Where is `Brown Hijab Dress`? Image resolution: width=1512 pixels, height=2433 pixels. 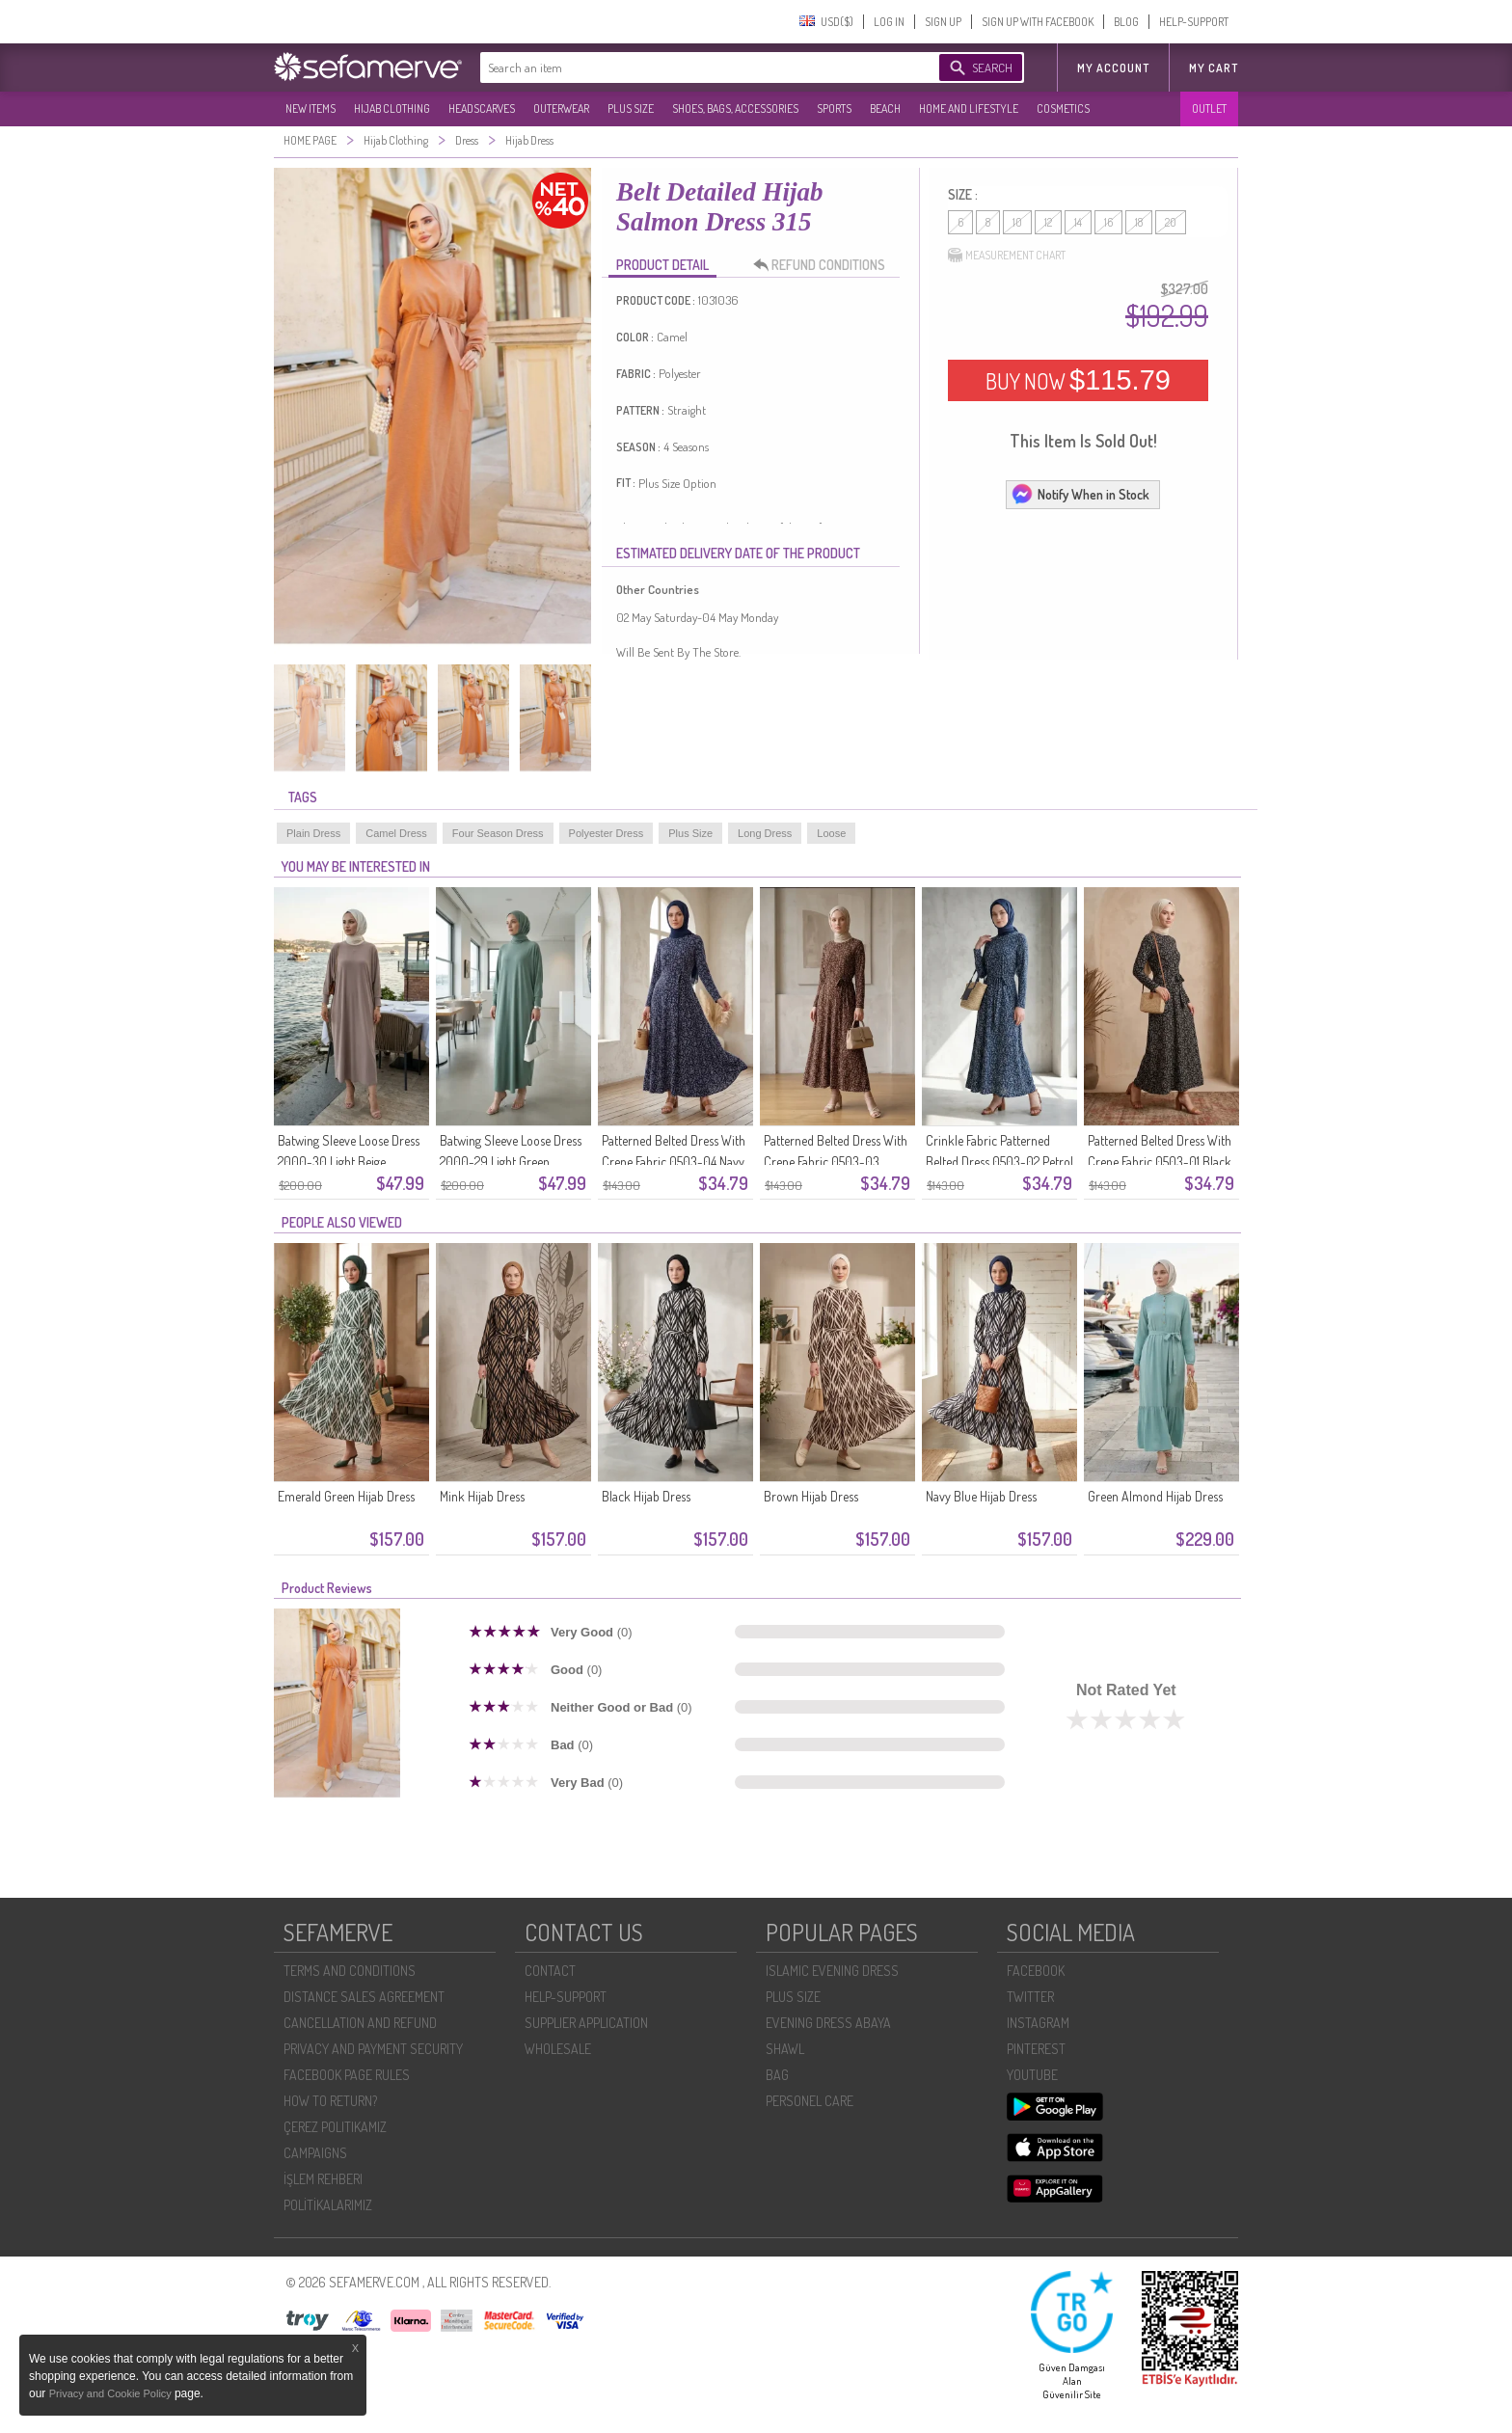 Brown Hijab Dress is located at coordinates (811, 1496).